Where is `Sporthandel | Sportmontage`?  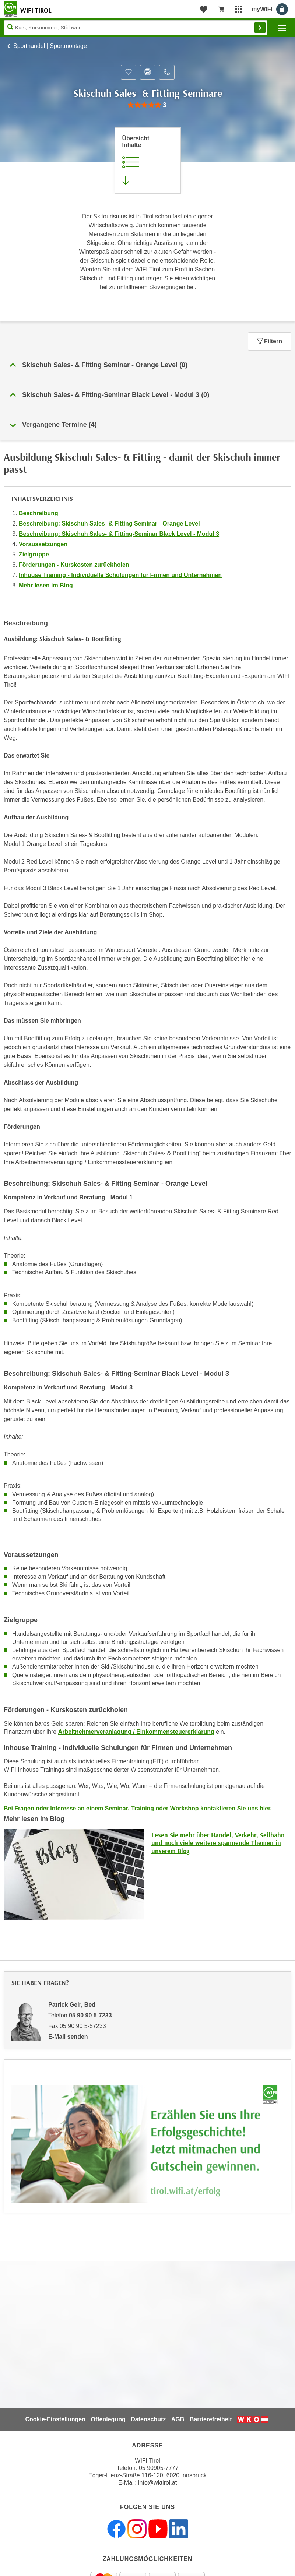 Sporthandel | Sportmontage is located at coordinates (50, 46).